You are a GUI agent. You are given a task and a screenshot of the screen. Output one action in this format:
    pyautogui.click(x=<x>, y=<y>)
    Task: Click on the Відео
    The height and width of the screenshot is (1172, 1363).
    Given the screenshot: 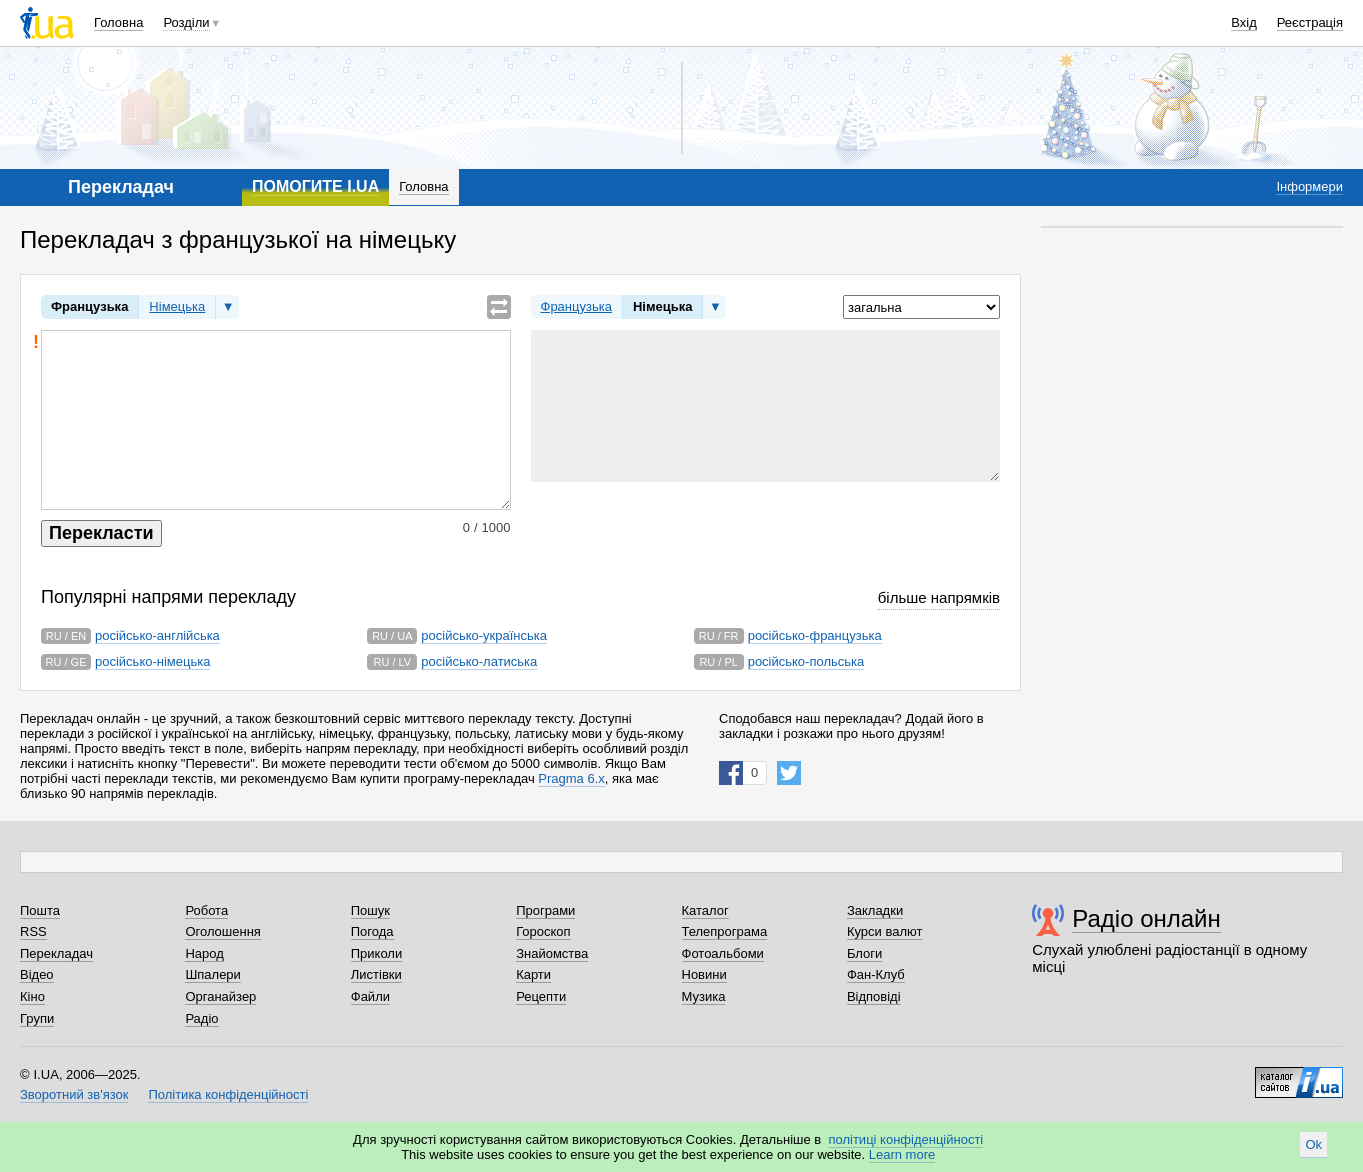 What is the action you would take?
    pyautogui.click(x=37, y=974)
    